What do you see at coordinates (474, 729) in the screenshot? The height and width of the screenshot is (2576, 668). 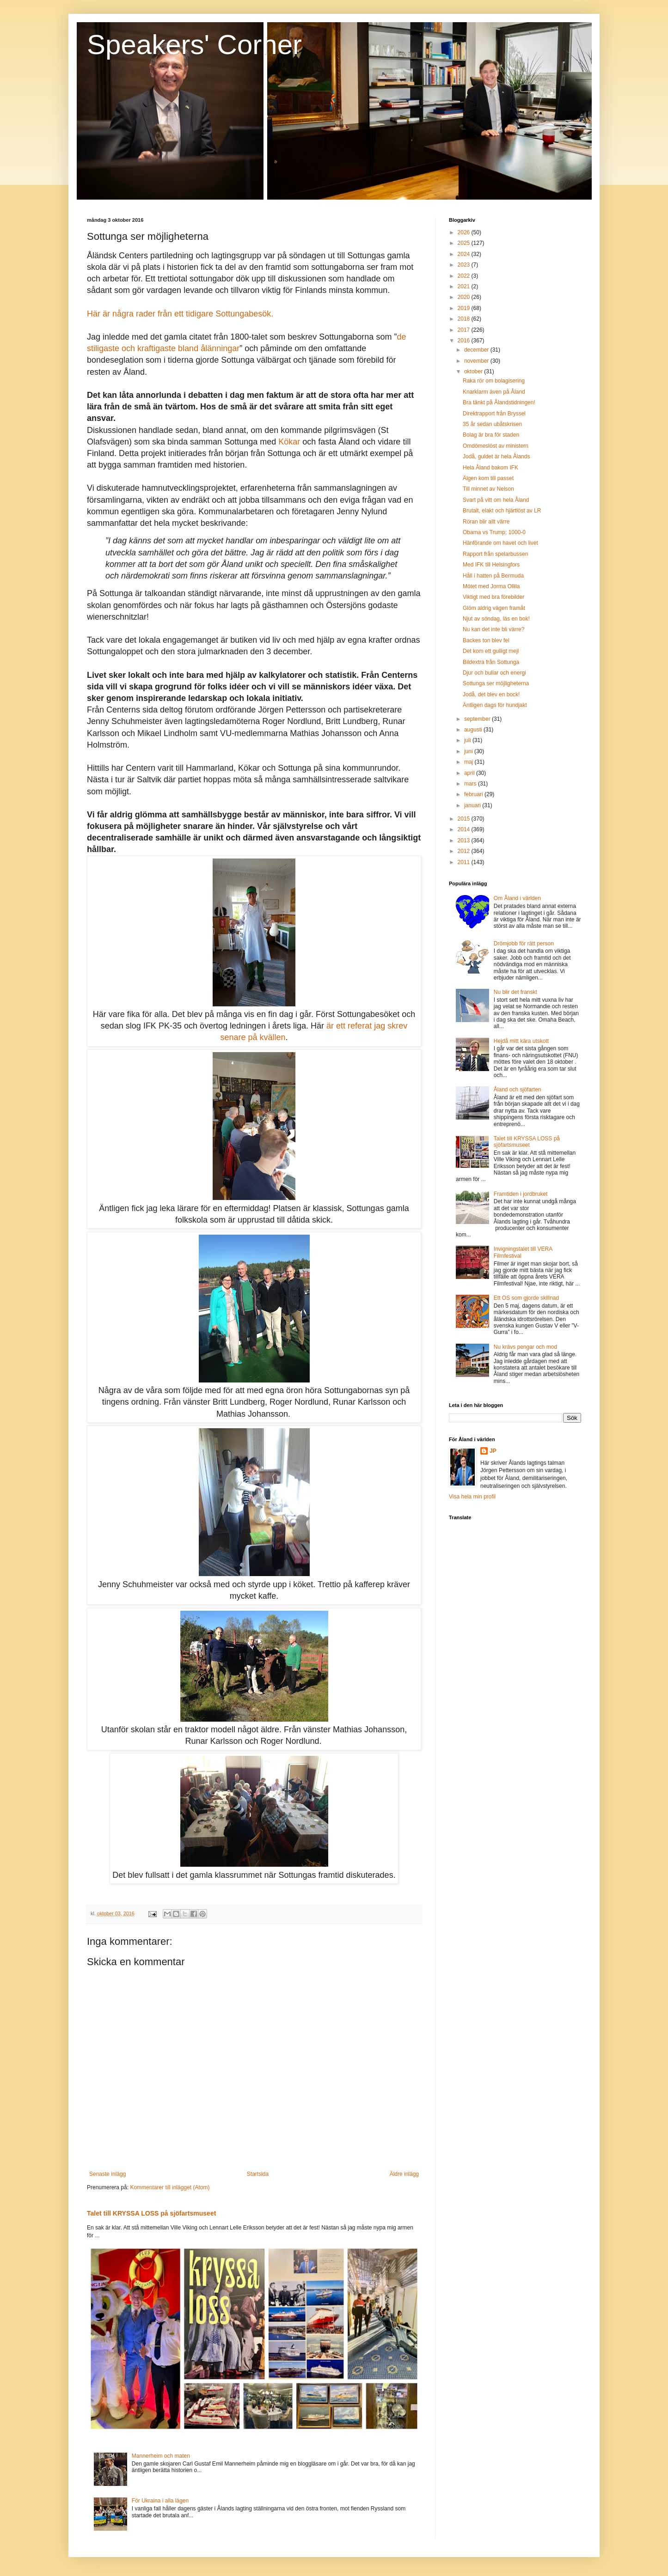 I see `augusti` at bounding box center [474, 729].